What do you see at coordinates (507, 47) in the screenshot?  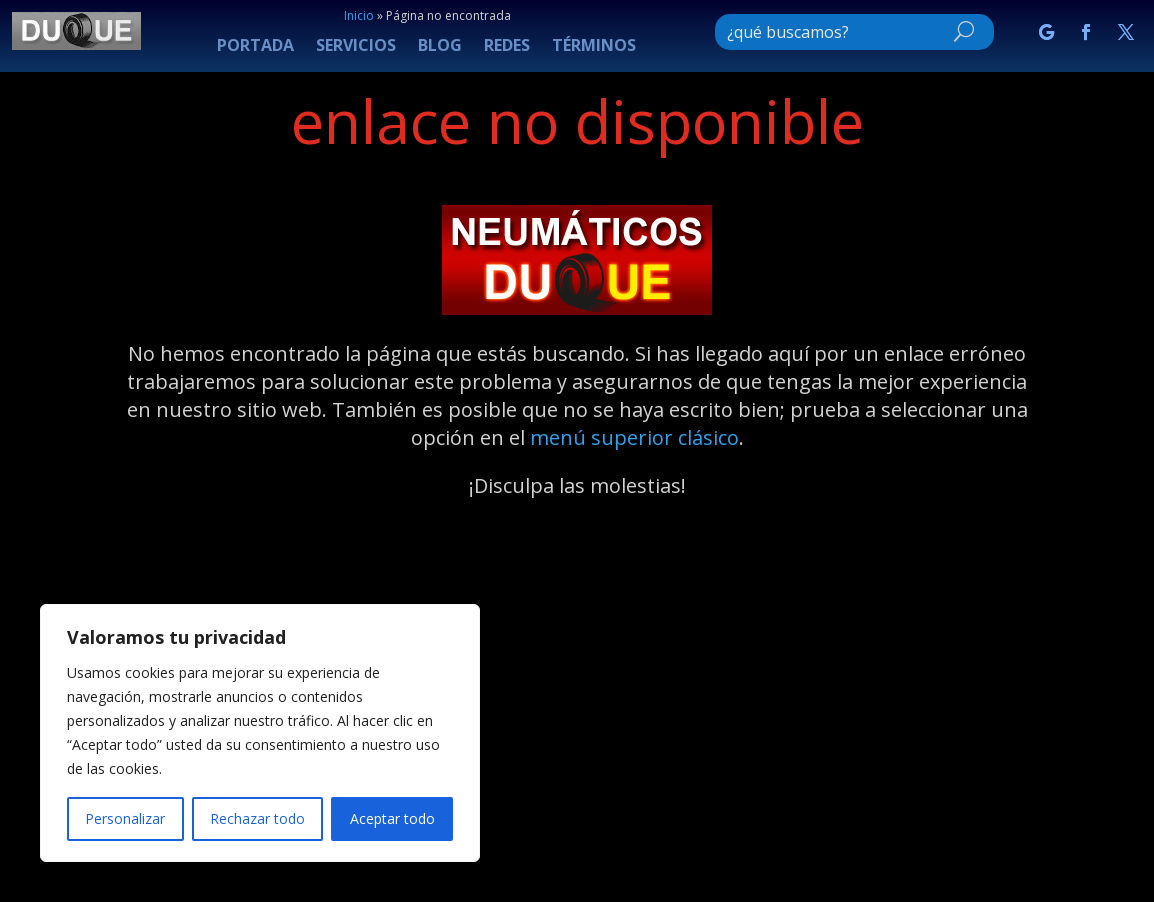 I see `REDES` at bounding box center [507, 47].